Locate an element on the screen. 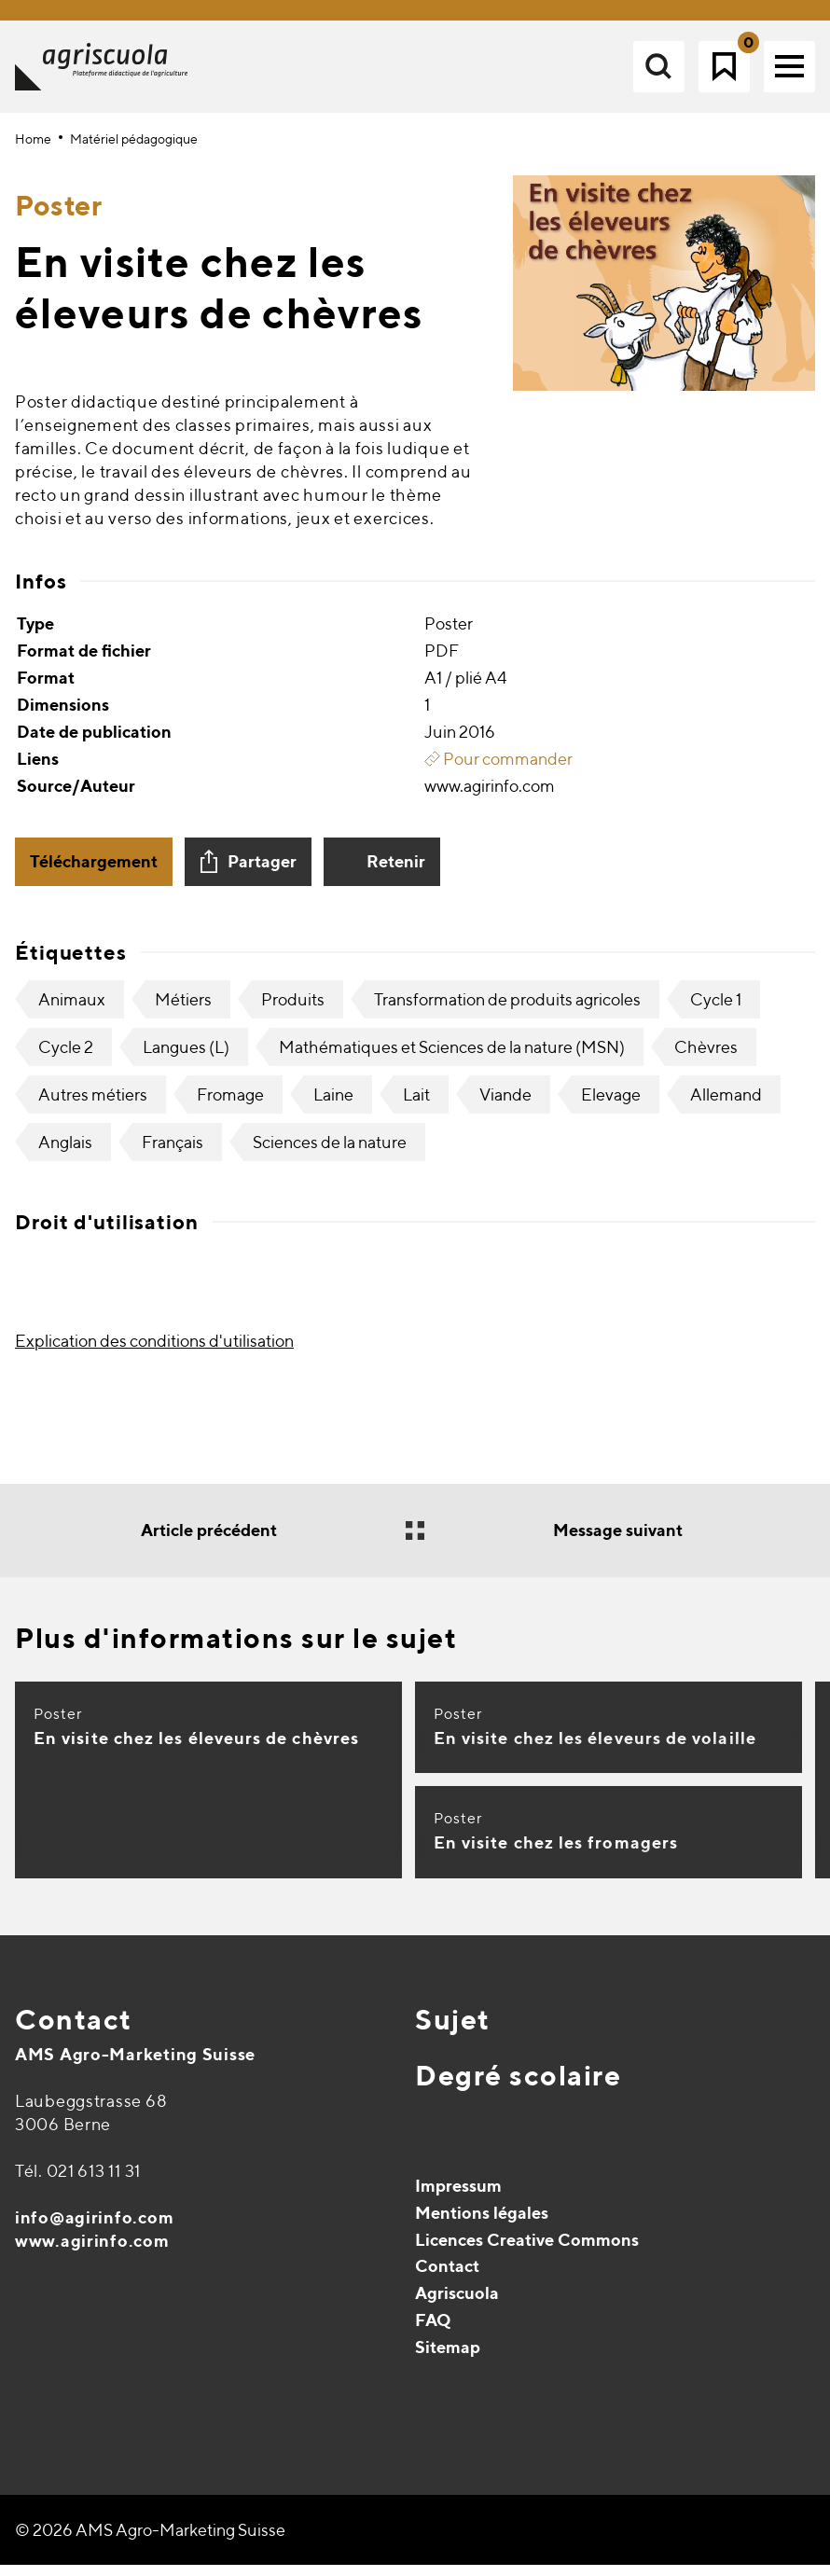 The width and height of the screenshot is (830, 2576). Téléchargement is located at coordinates (94, 872).